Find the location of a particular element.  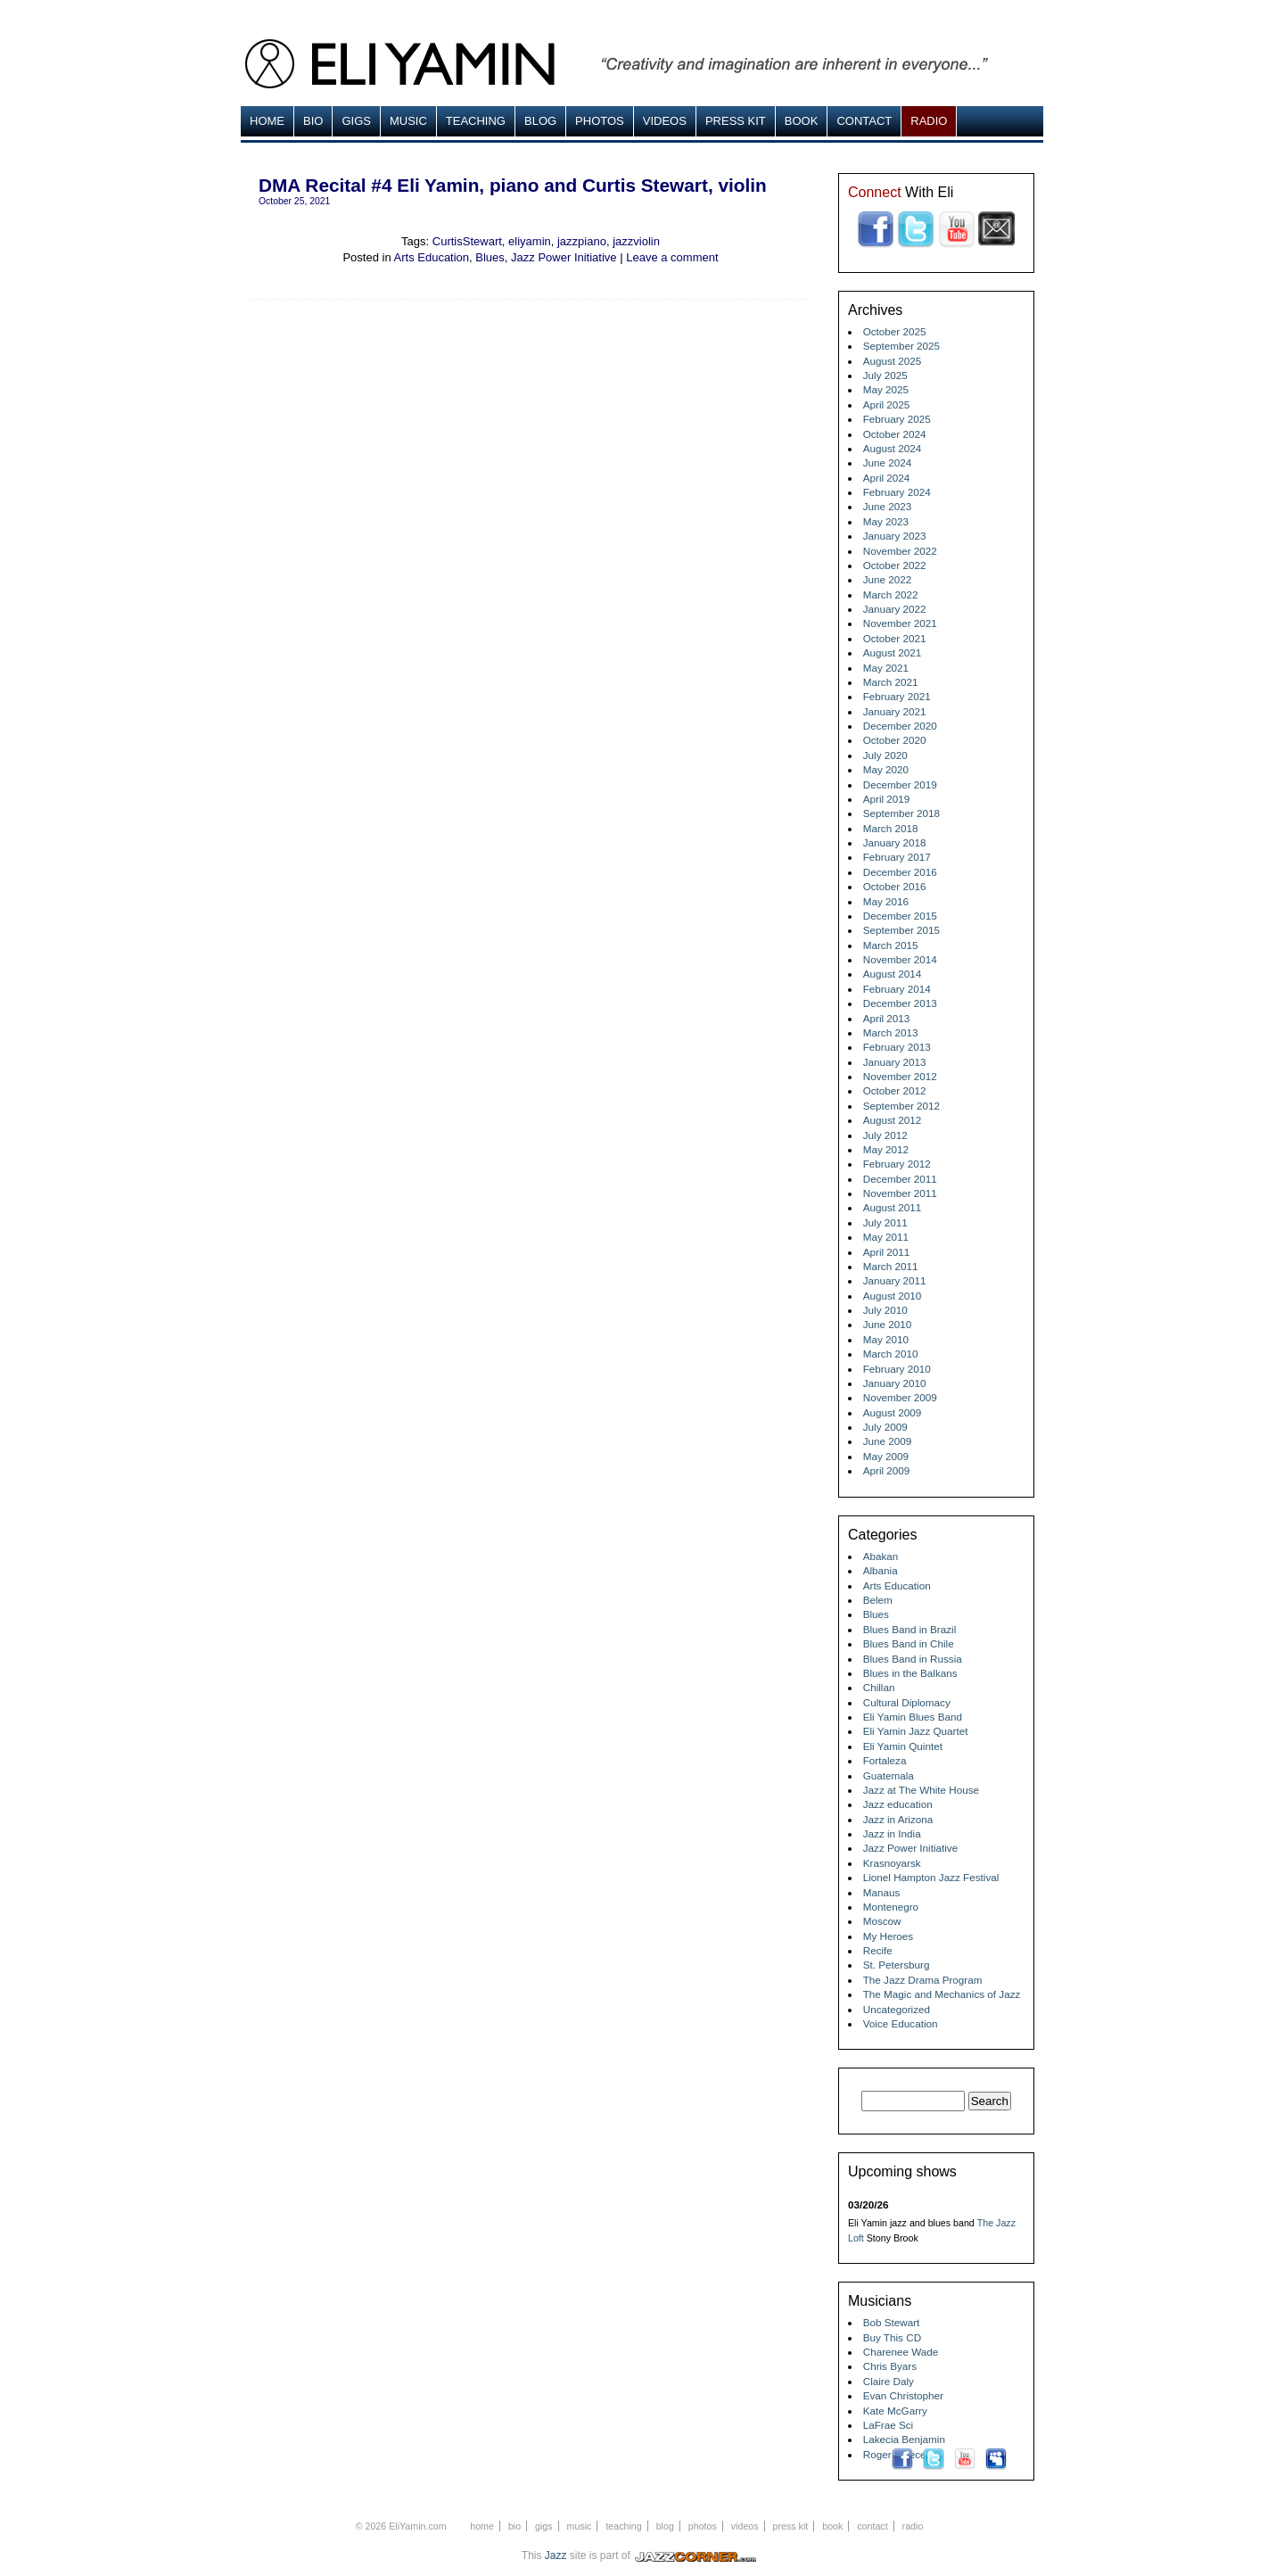

October 2024 is located at coordinates (894, 434).